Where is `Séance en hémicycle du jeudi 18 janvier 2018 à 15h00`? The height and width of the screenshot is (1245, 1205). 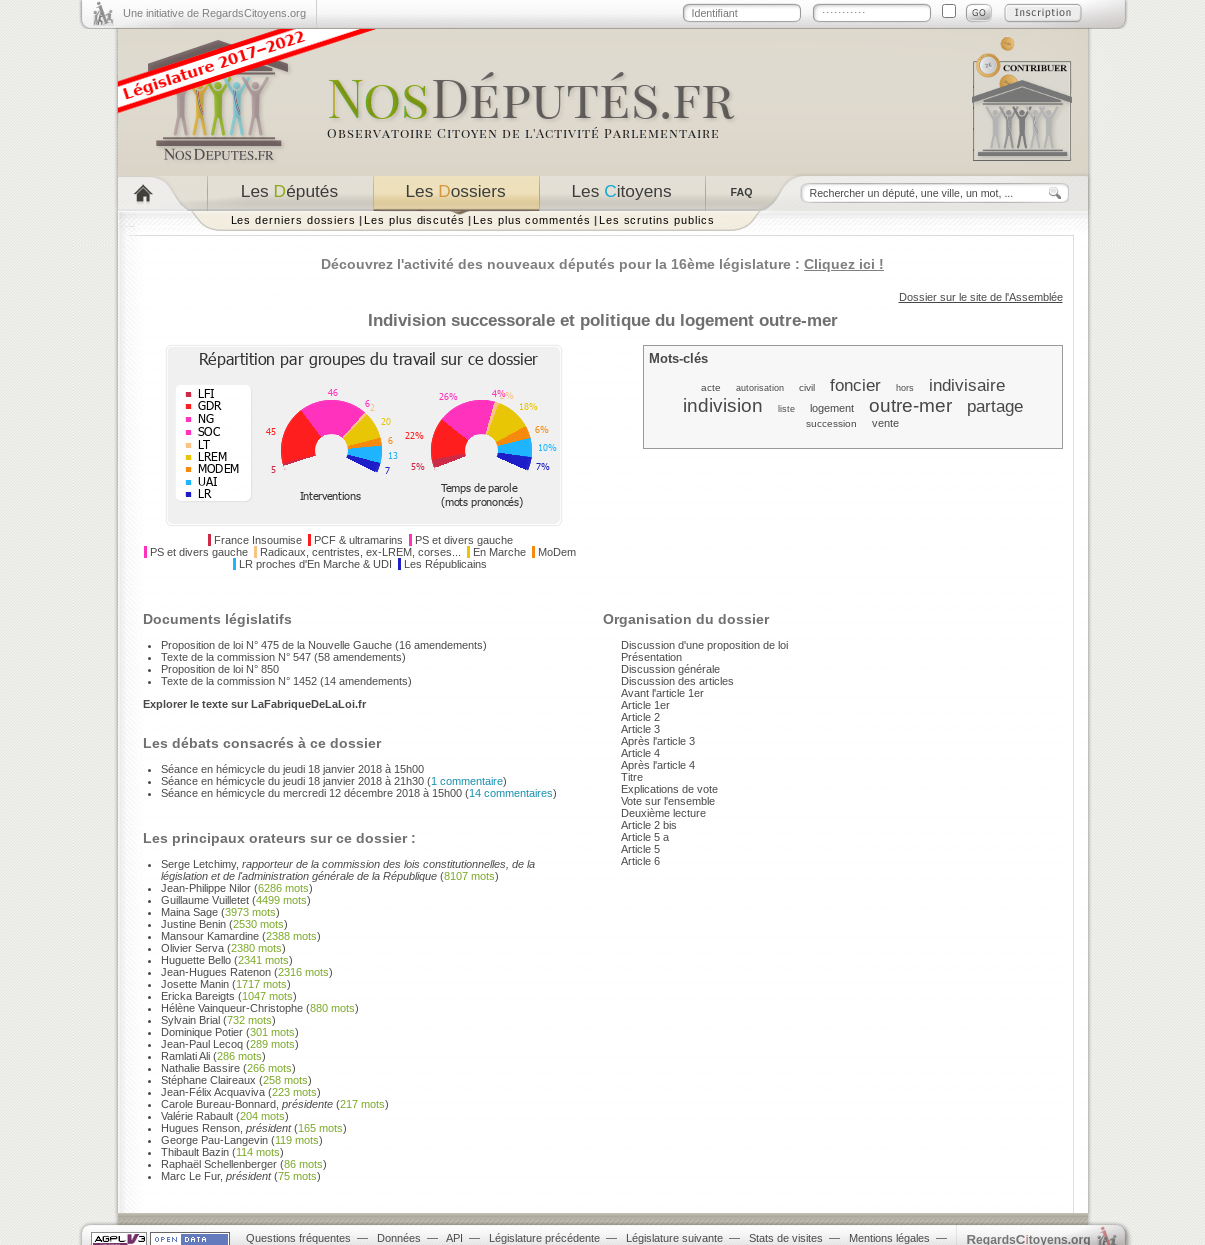 Séance en hémicycle du jeudi 18 janvier 2018 à 15h00 is located at coordinates (292, 769).